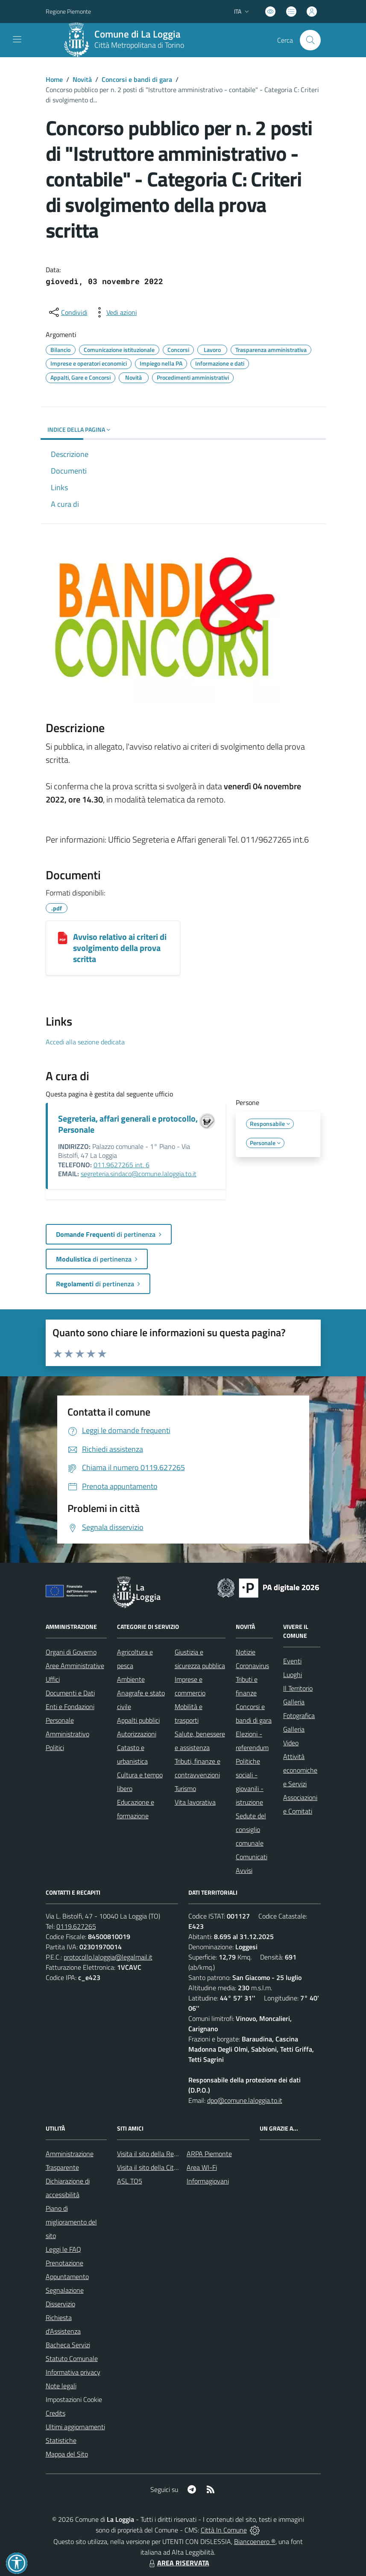 The height and width of the screenshot is (2576, 366). I want to click on Visita il sito della Regione Piemonte, so click(167, 2154).